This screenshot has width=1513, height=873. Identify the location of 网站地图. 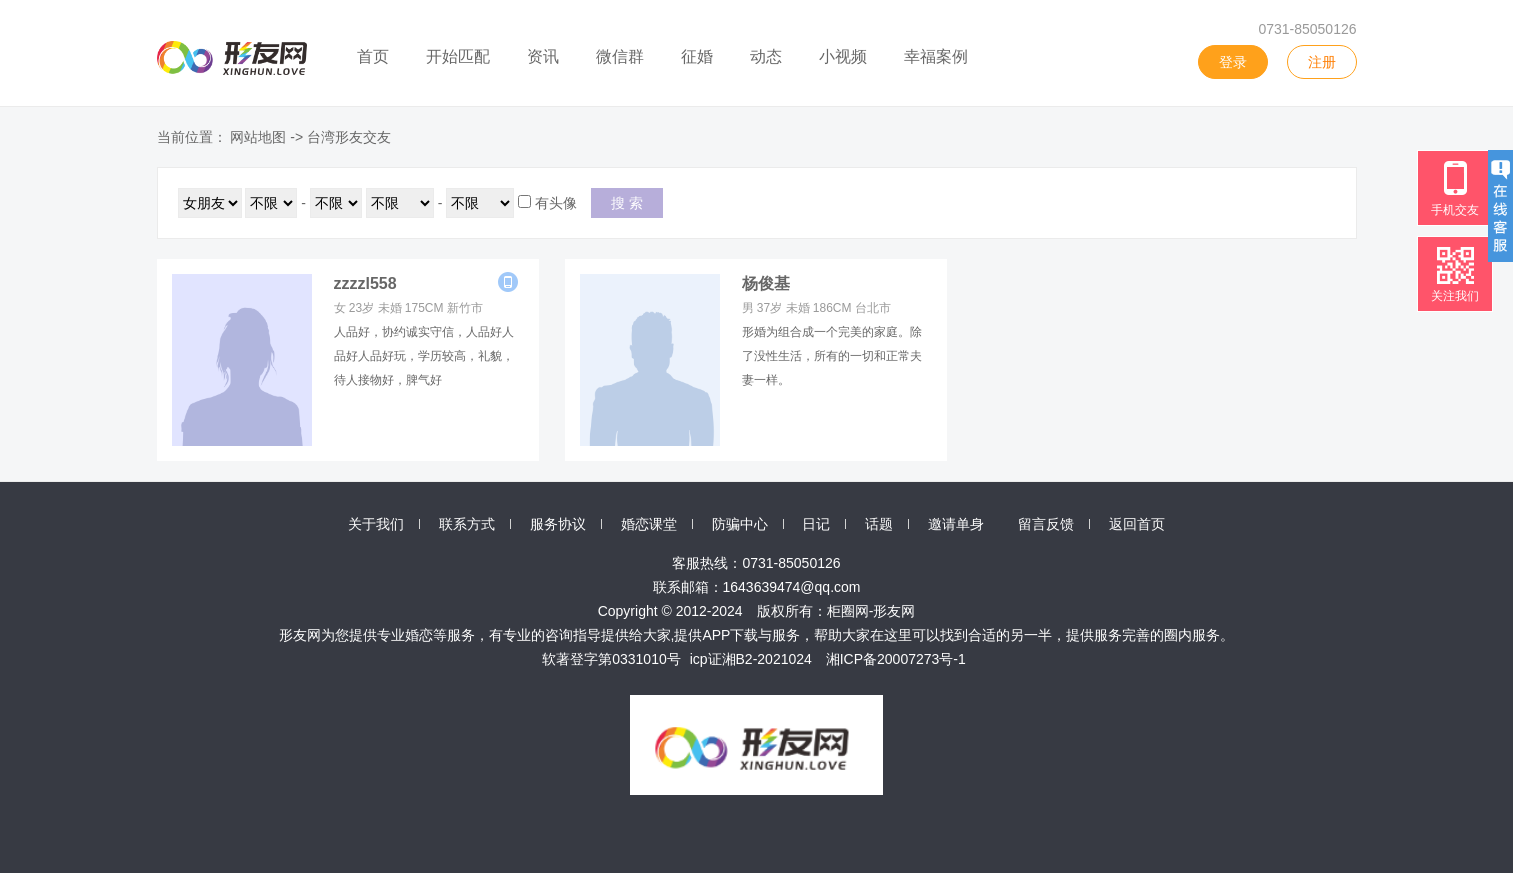
(258, 137).